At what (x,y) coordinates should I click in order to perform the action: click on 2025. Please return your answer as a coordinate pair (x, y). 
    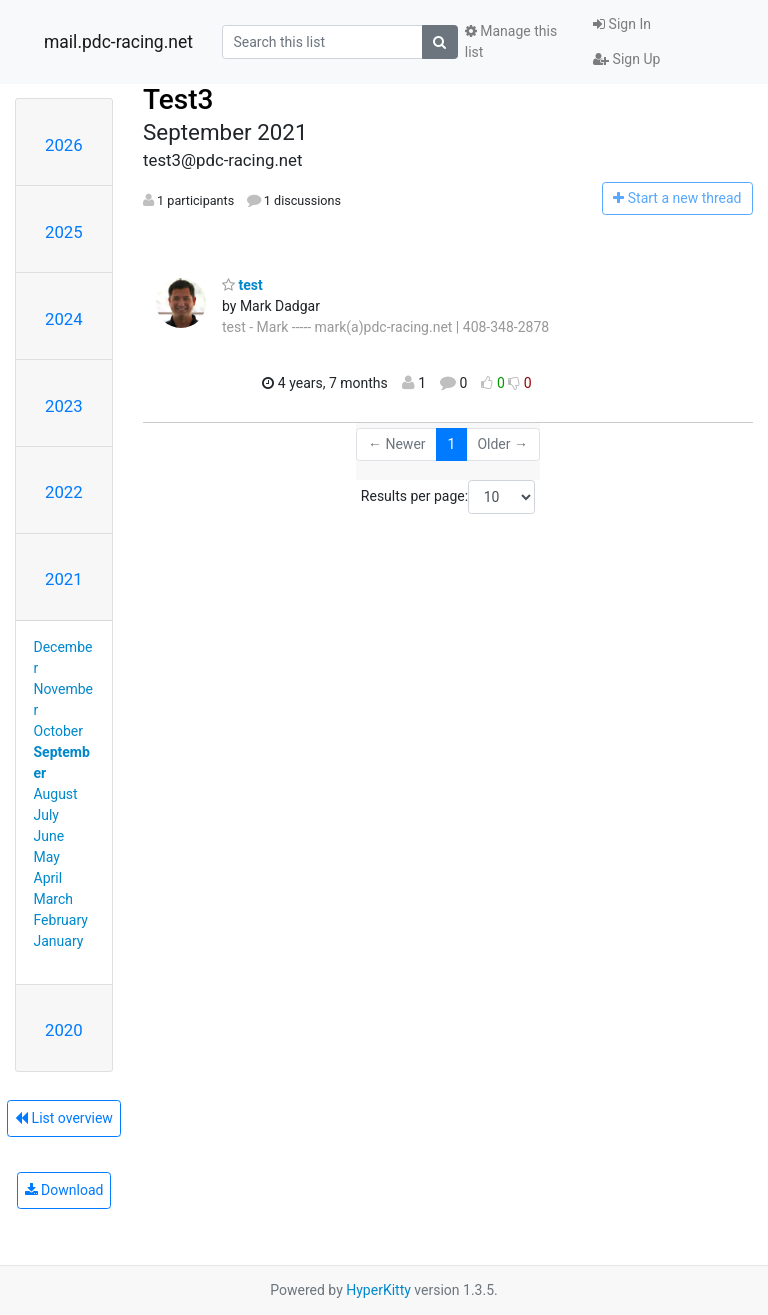
    Looking at the image, I should click on (64, 232).